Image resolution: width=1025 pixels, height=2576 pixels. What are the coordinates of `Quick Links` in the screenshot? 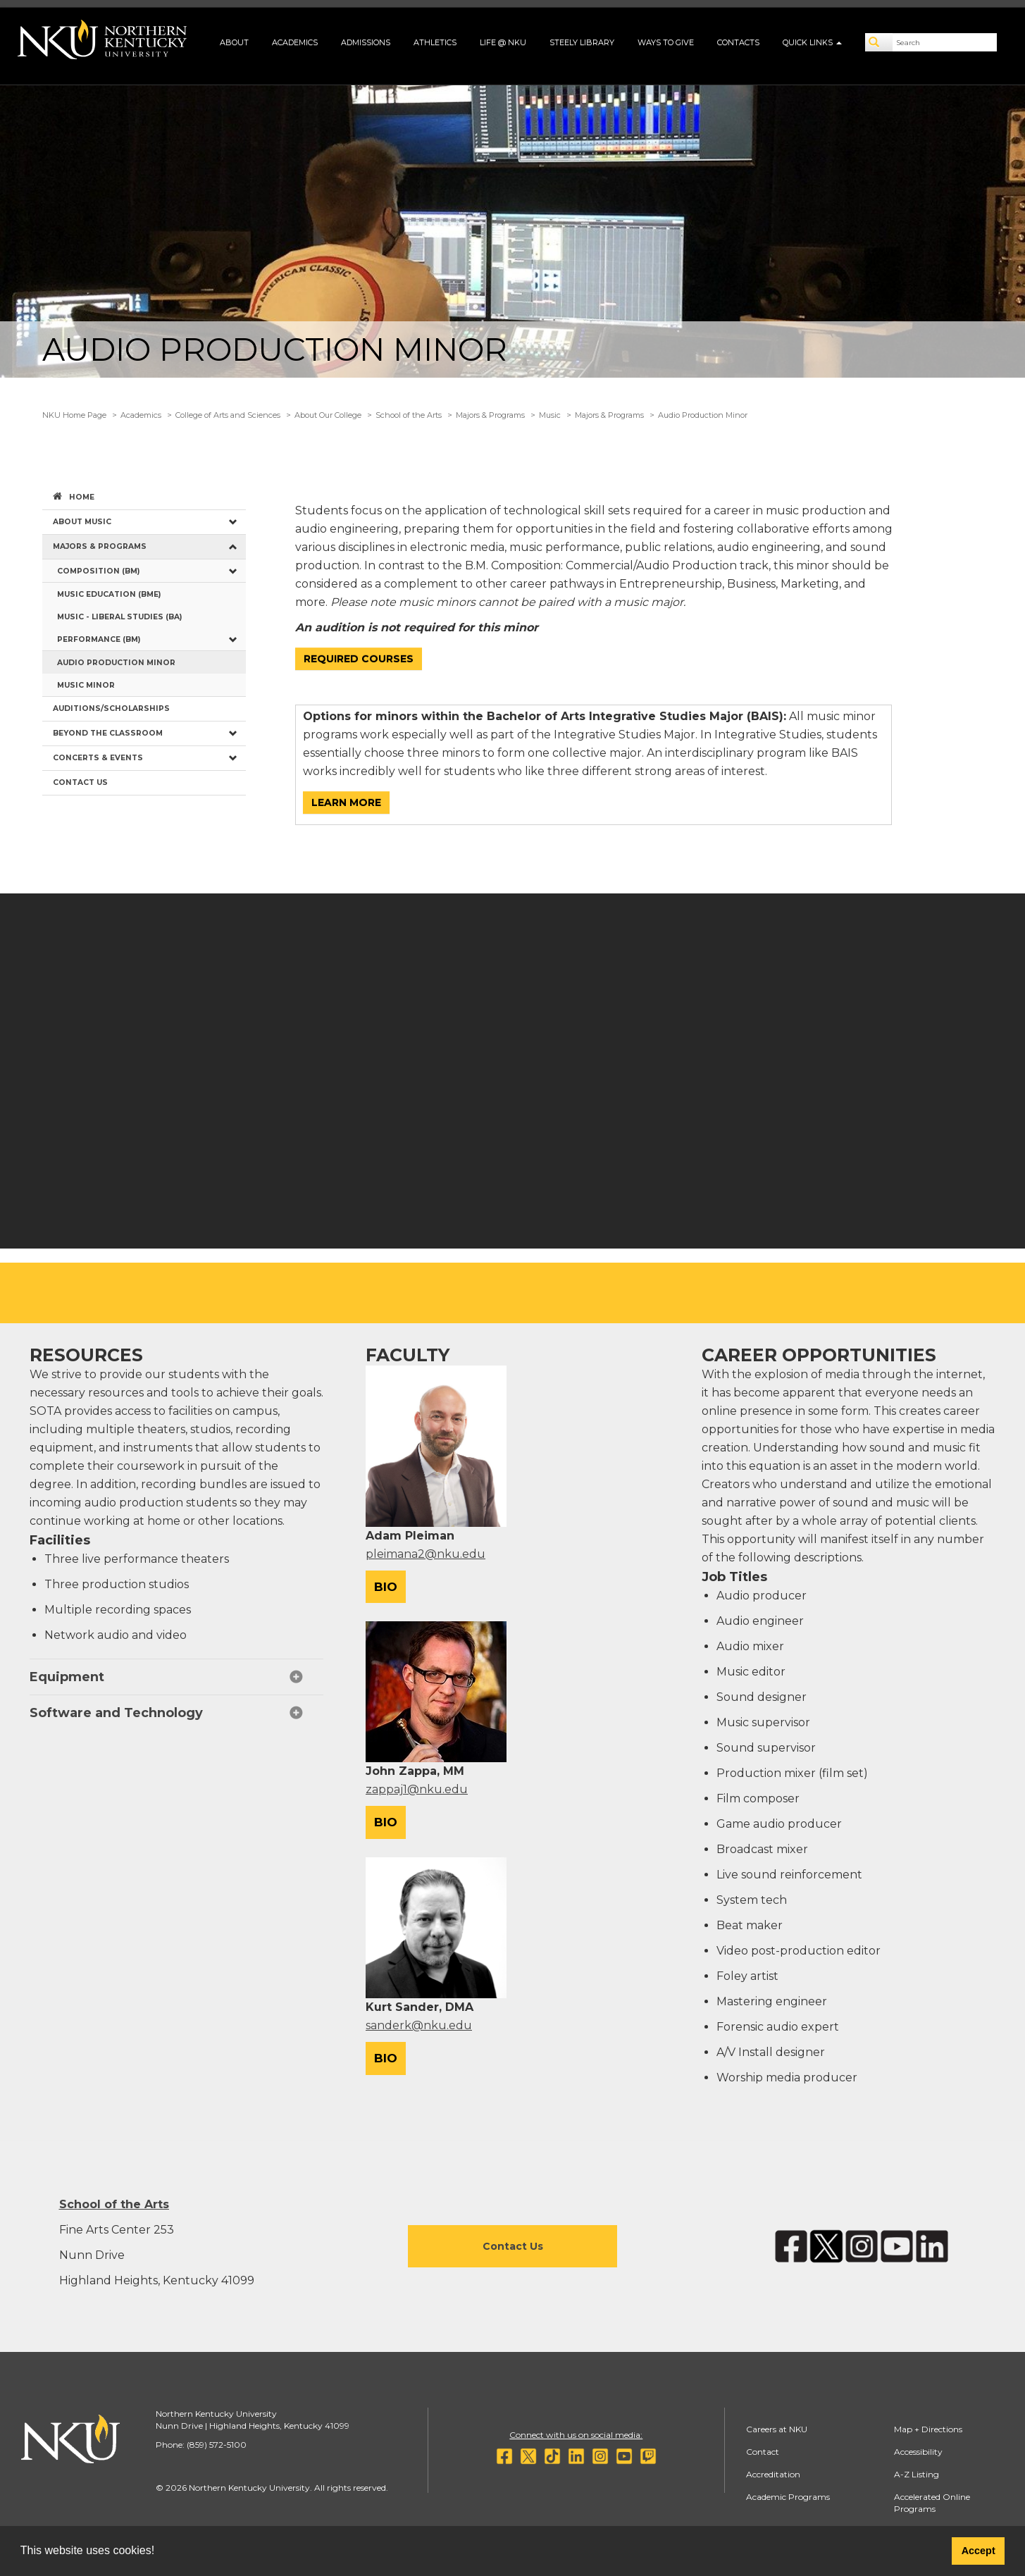 It's located at (812, 42).